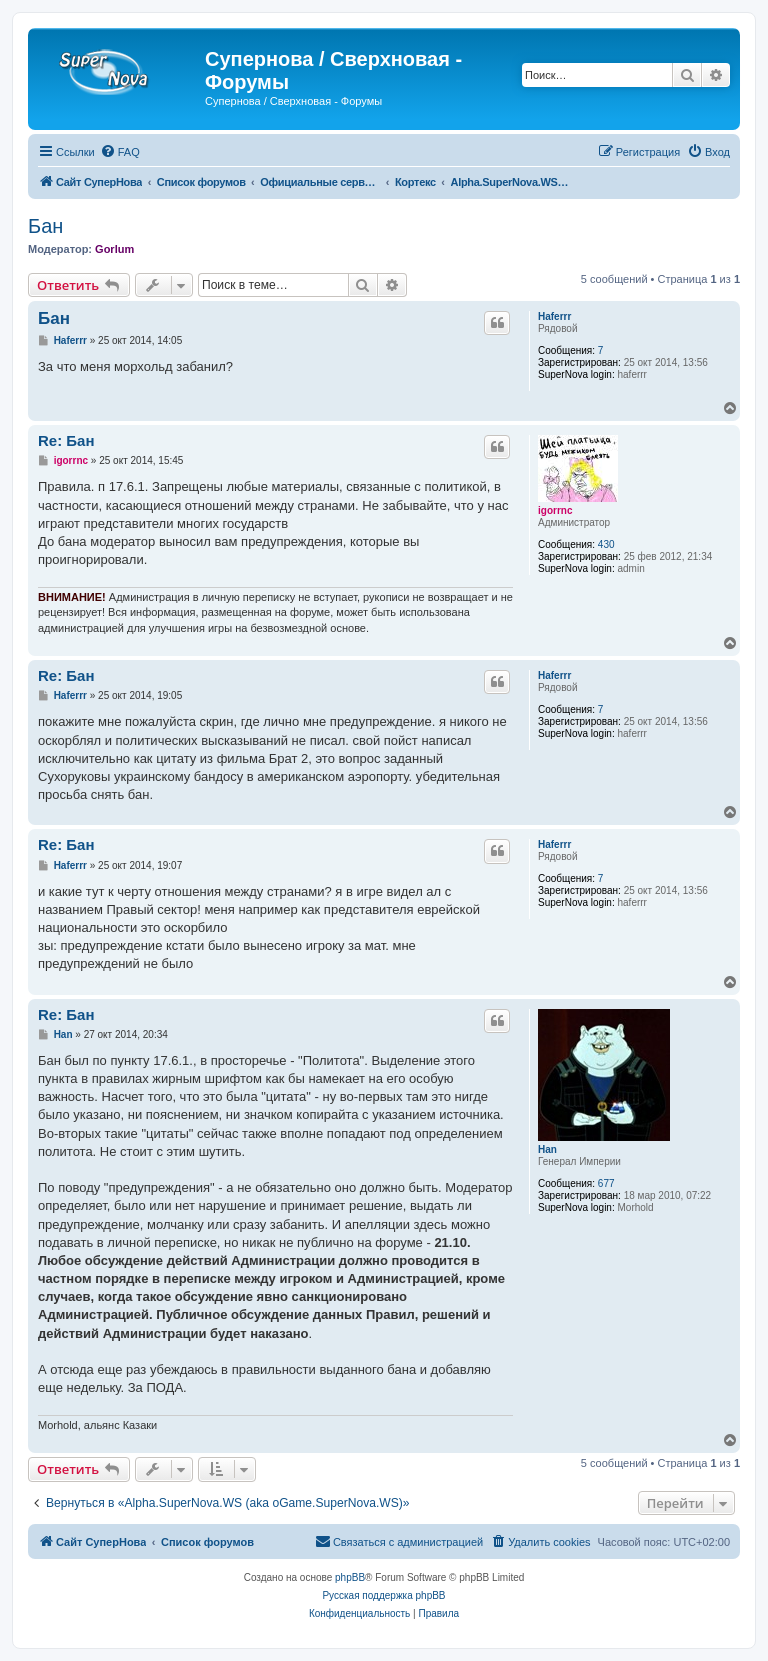 Image resolution: width=768 pixels, height=1661 pixels. I want to click on igorrnc, so click(555, 510).